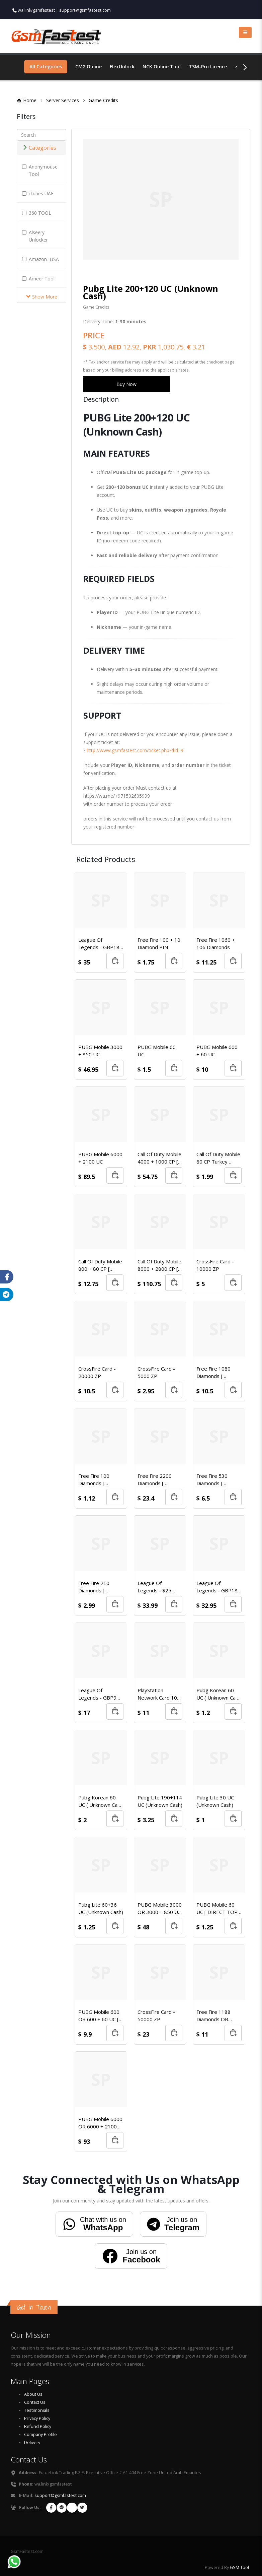 The width and height of the screenshot is (262, 2576). Describe the element at coordinates (156, 1479) in the screenshot. I see `Free Fire 2200 Diamonds [ Redeem Code ]` at that location.